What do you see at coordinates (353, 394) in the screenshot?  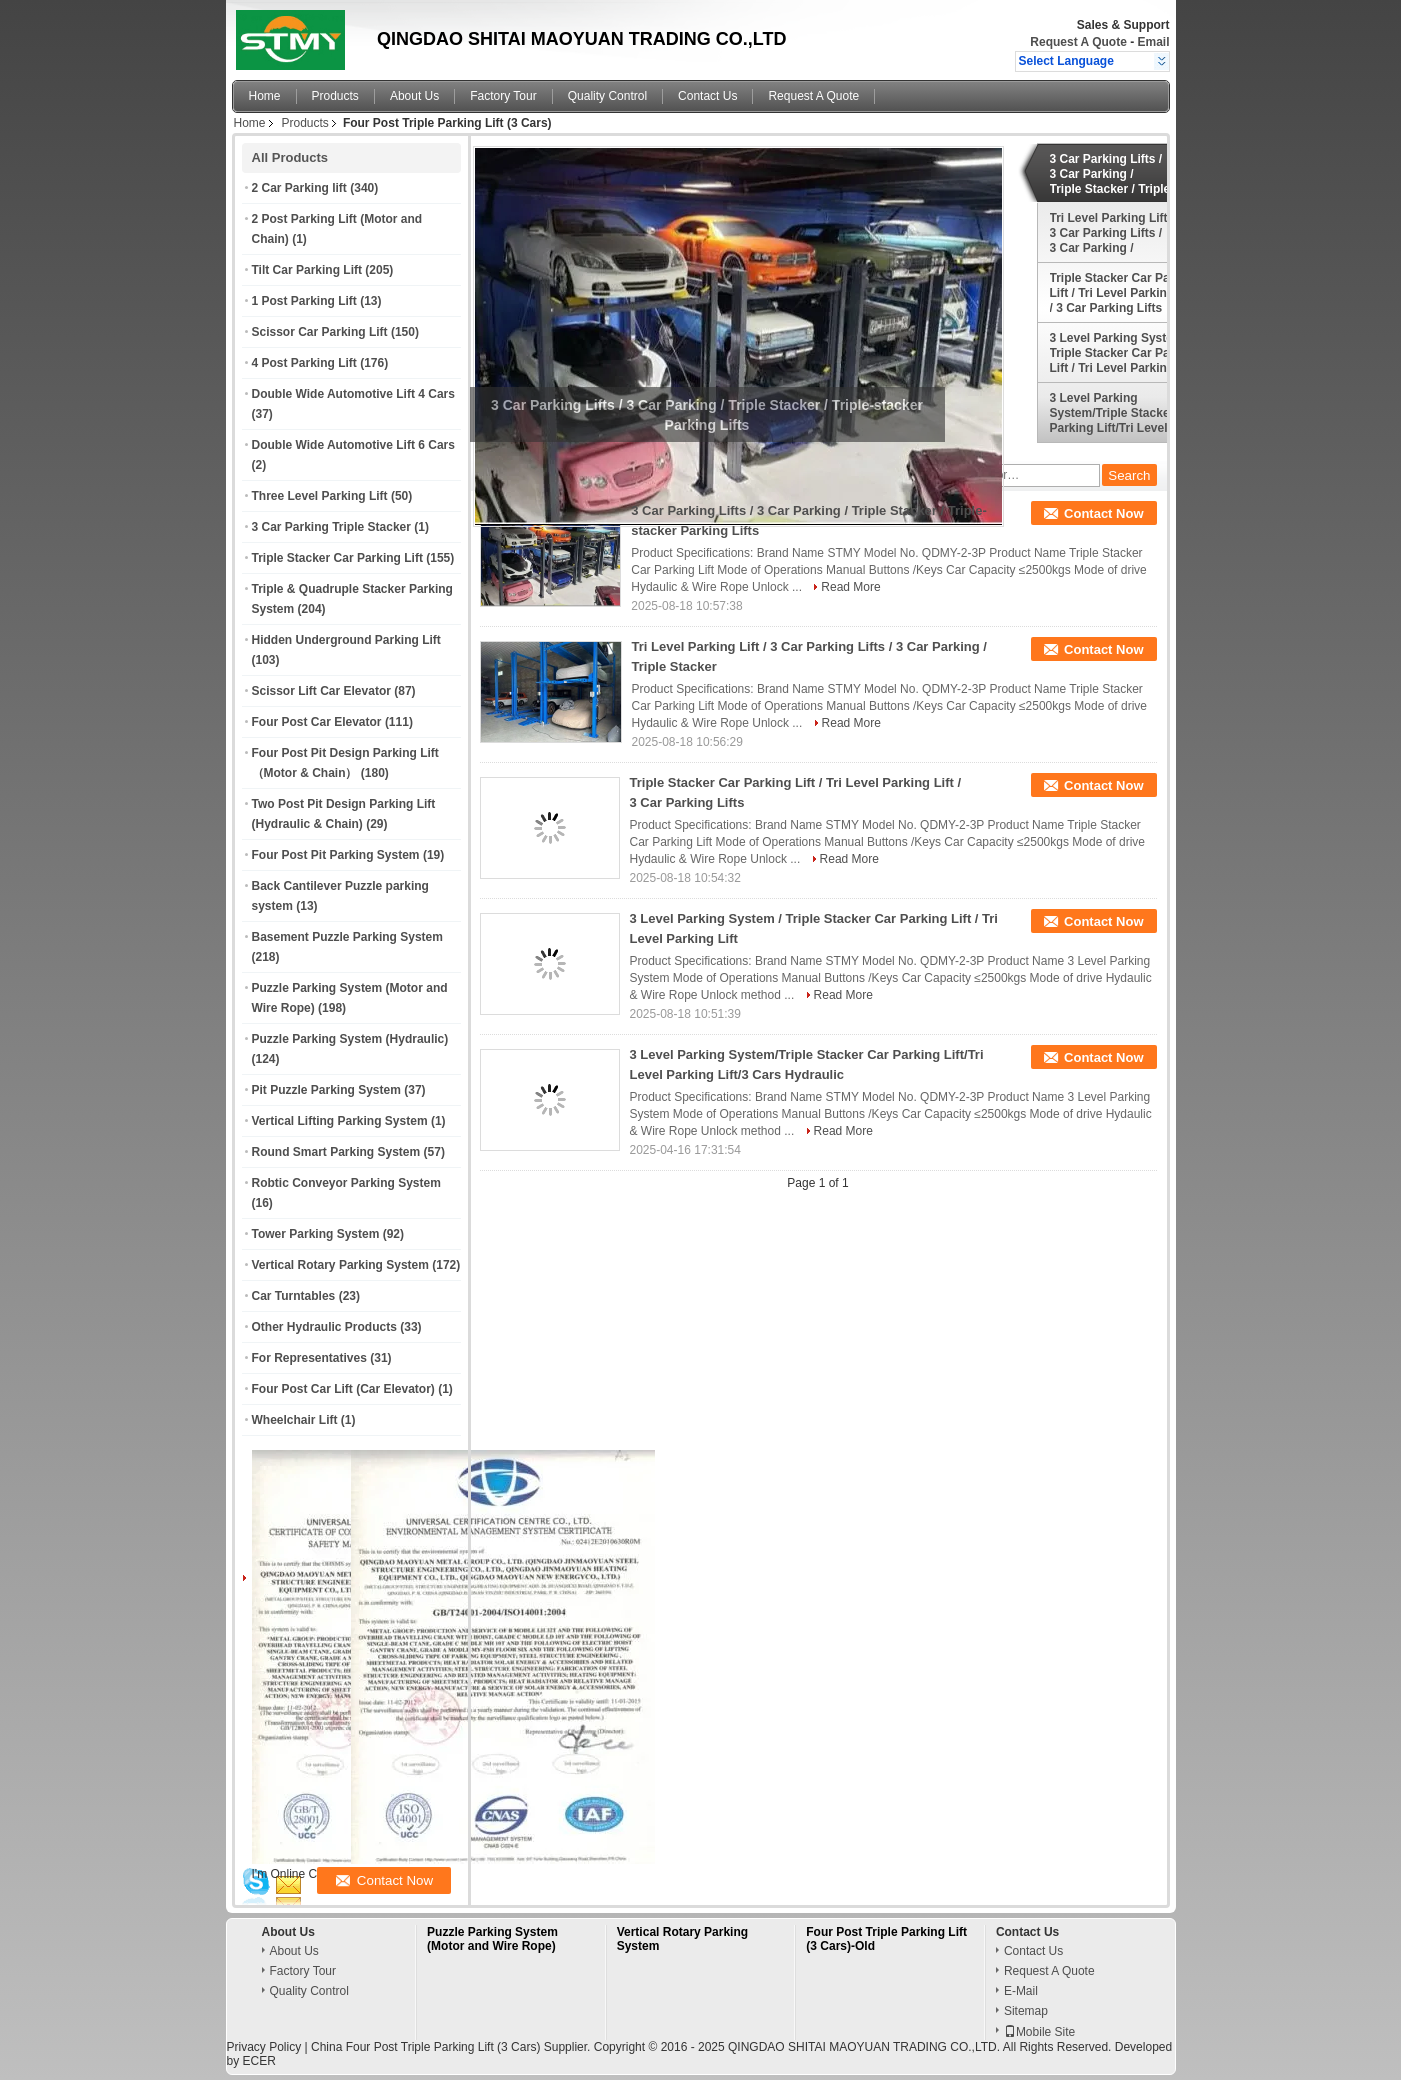 I see `Double Wide Automotive Lift 4 Cars` at bounding box center [353, 394].